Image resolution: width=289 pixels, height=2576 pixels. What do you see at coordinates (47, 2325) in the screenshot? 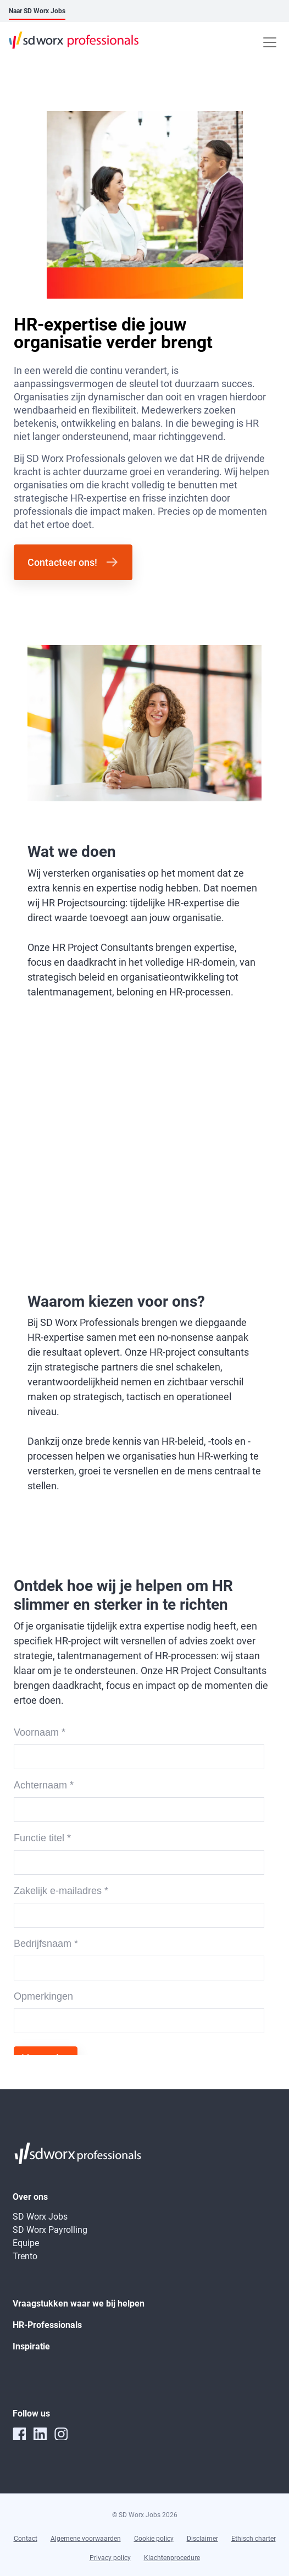
I see `HR-Professionals` at bounding box center [47, 2325].